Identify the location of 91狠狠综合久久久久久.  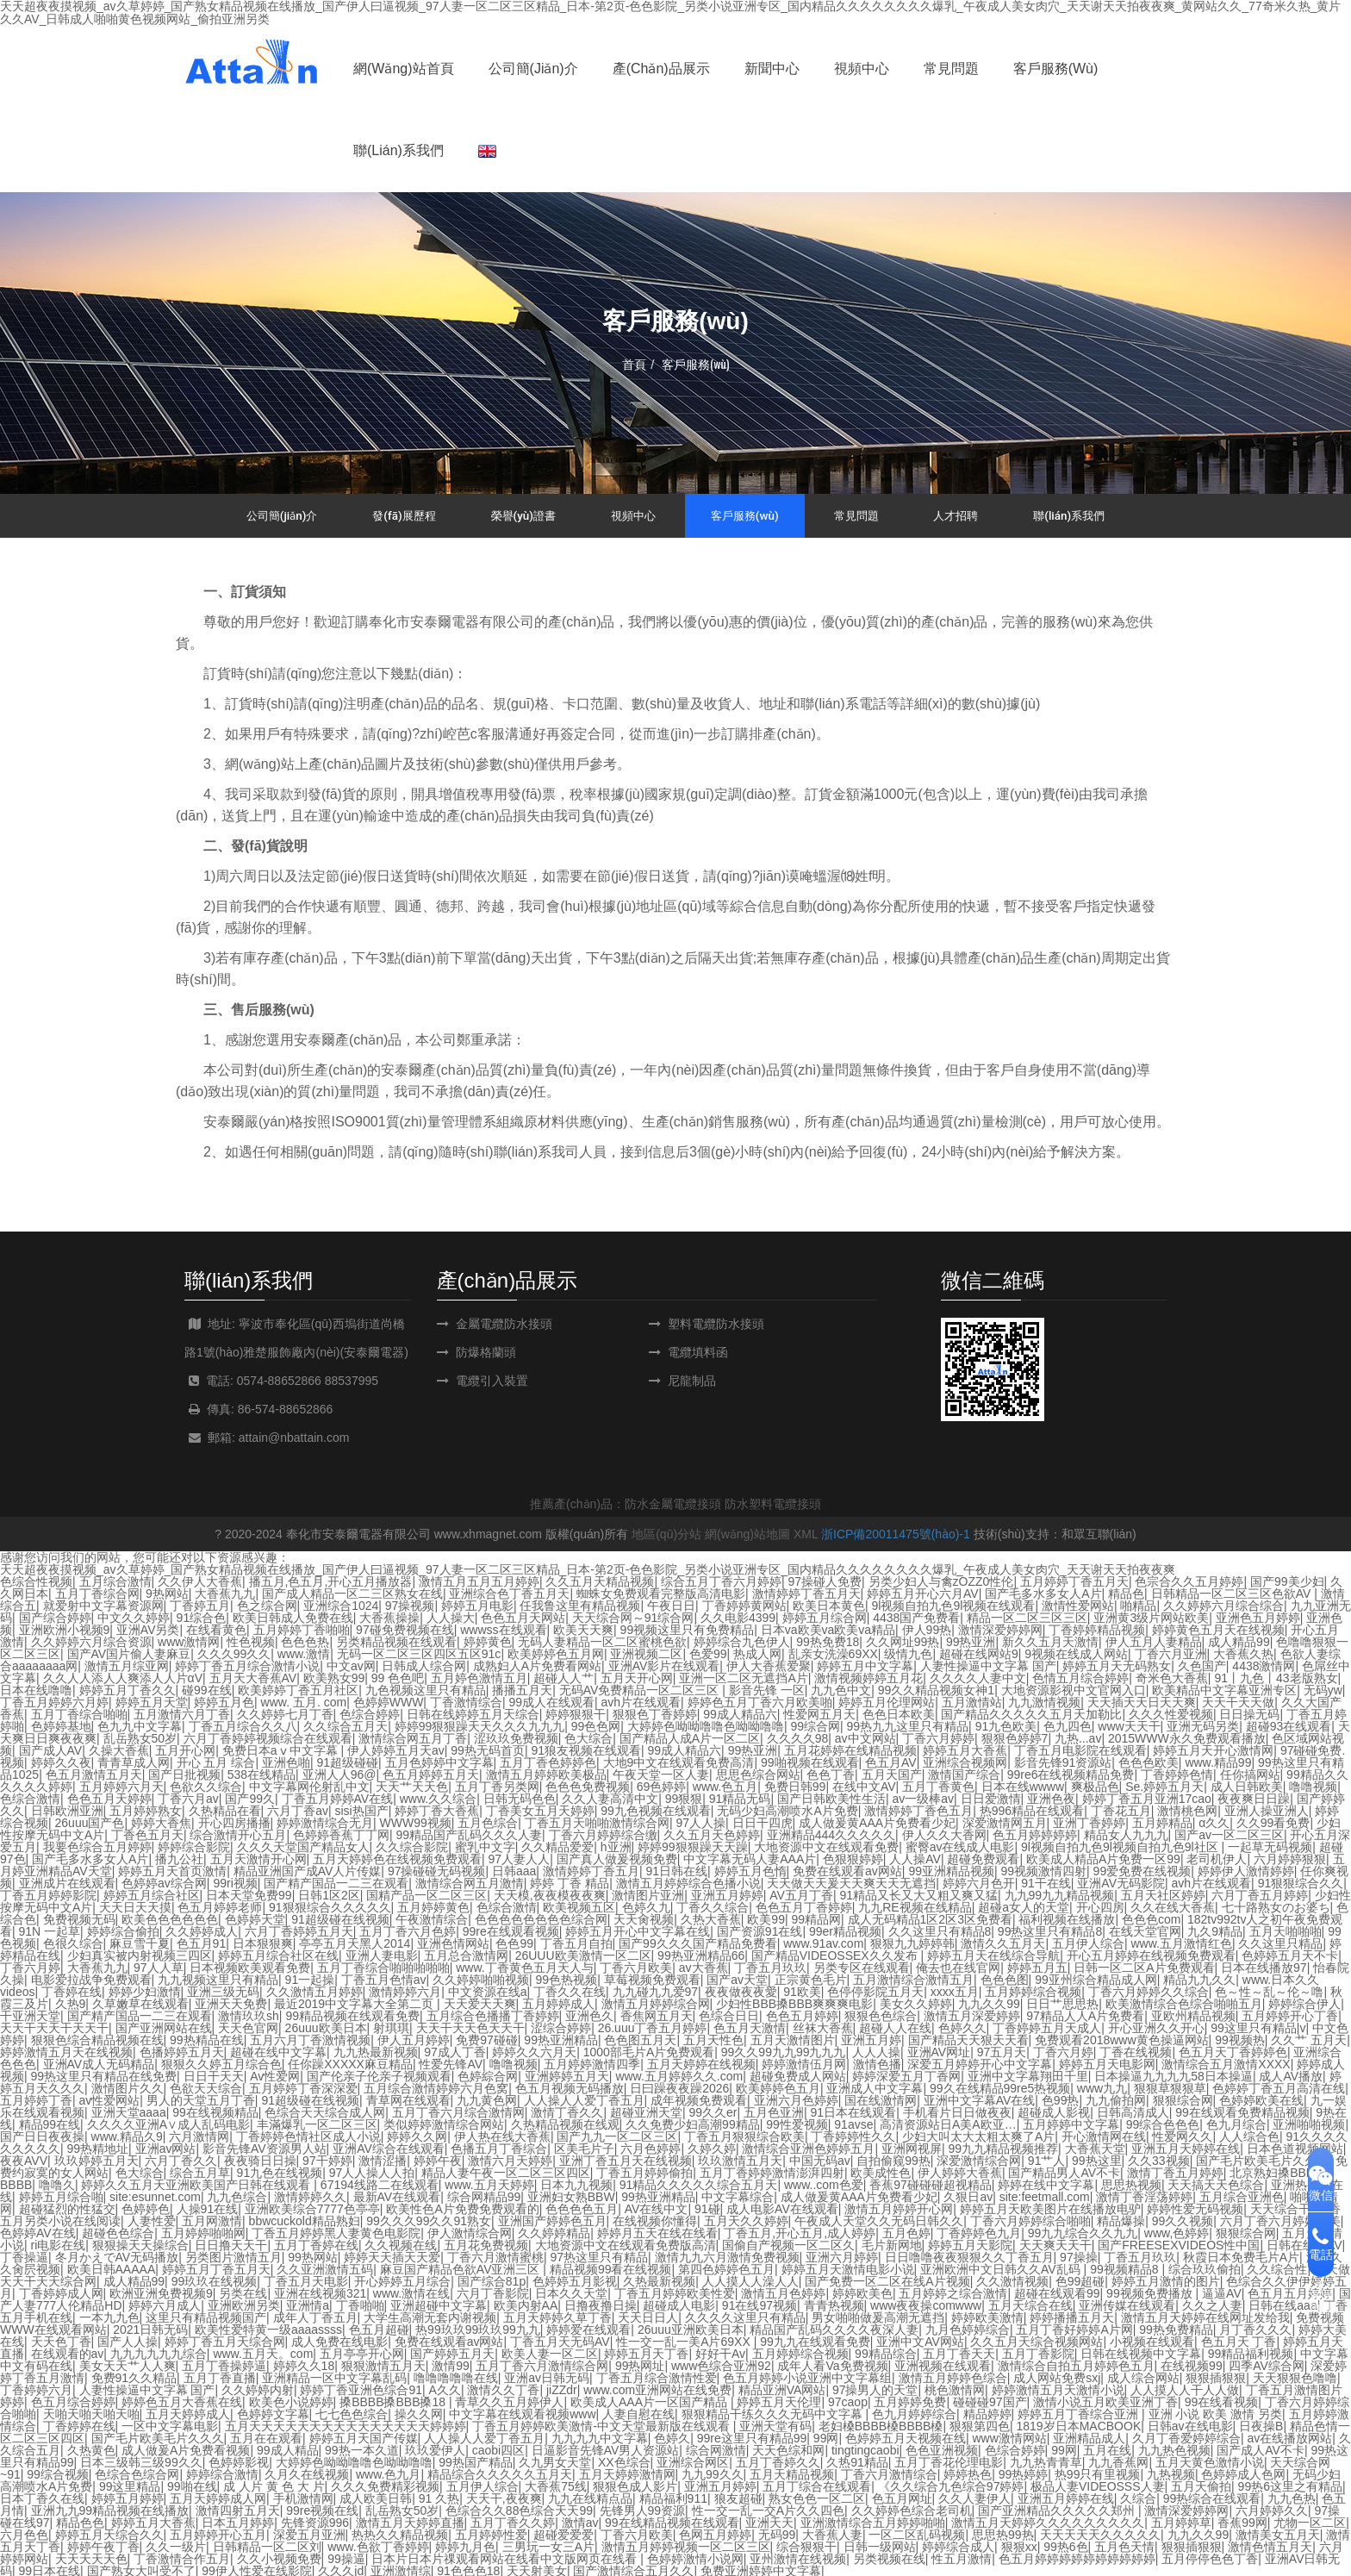
(330, 1906).